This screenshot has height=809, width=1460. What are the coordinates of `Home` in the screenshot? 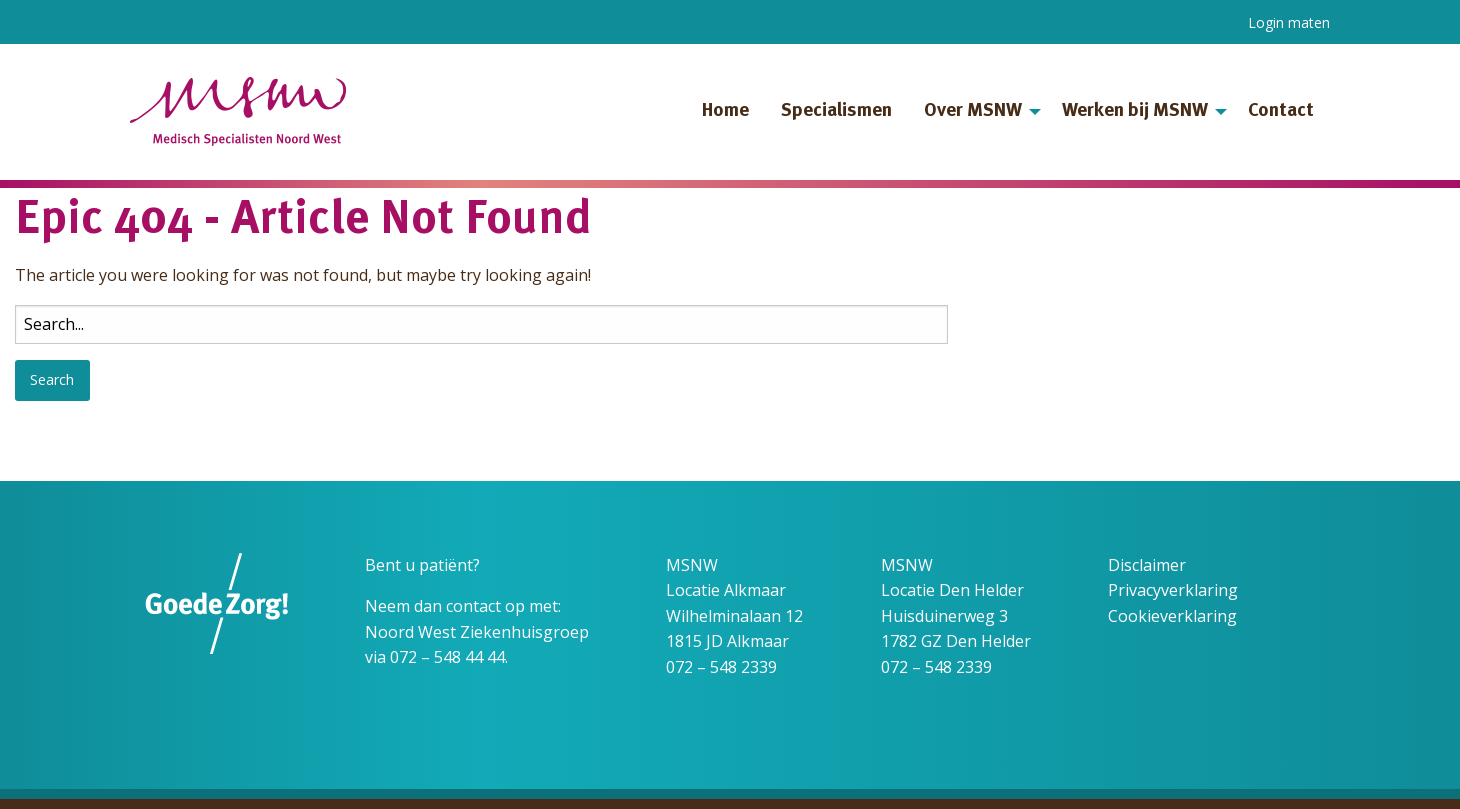 It's located at (725, 111).